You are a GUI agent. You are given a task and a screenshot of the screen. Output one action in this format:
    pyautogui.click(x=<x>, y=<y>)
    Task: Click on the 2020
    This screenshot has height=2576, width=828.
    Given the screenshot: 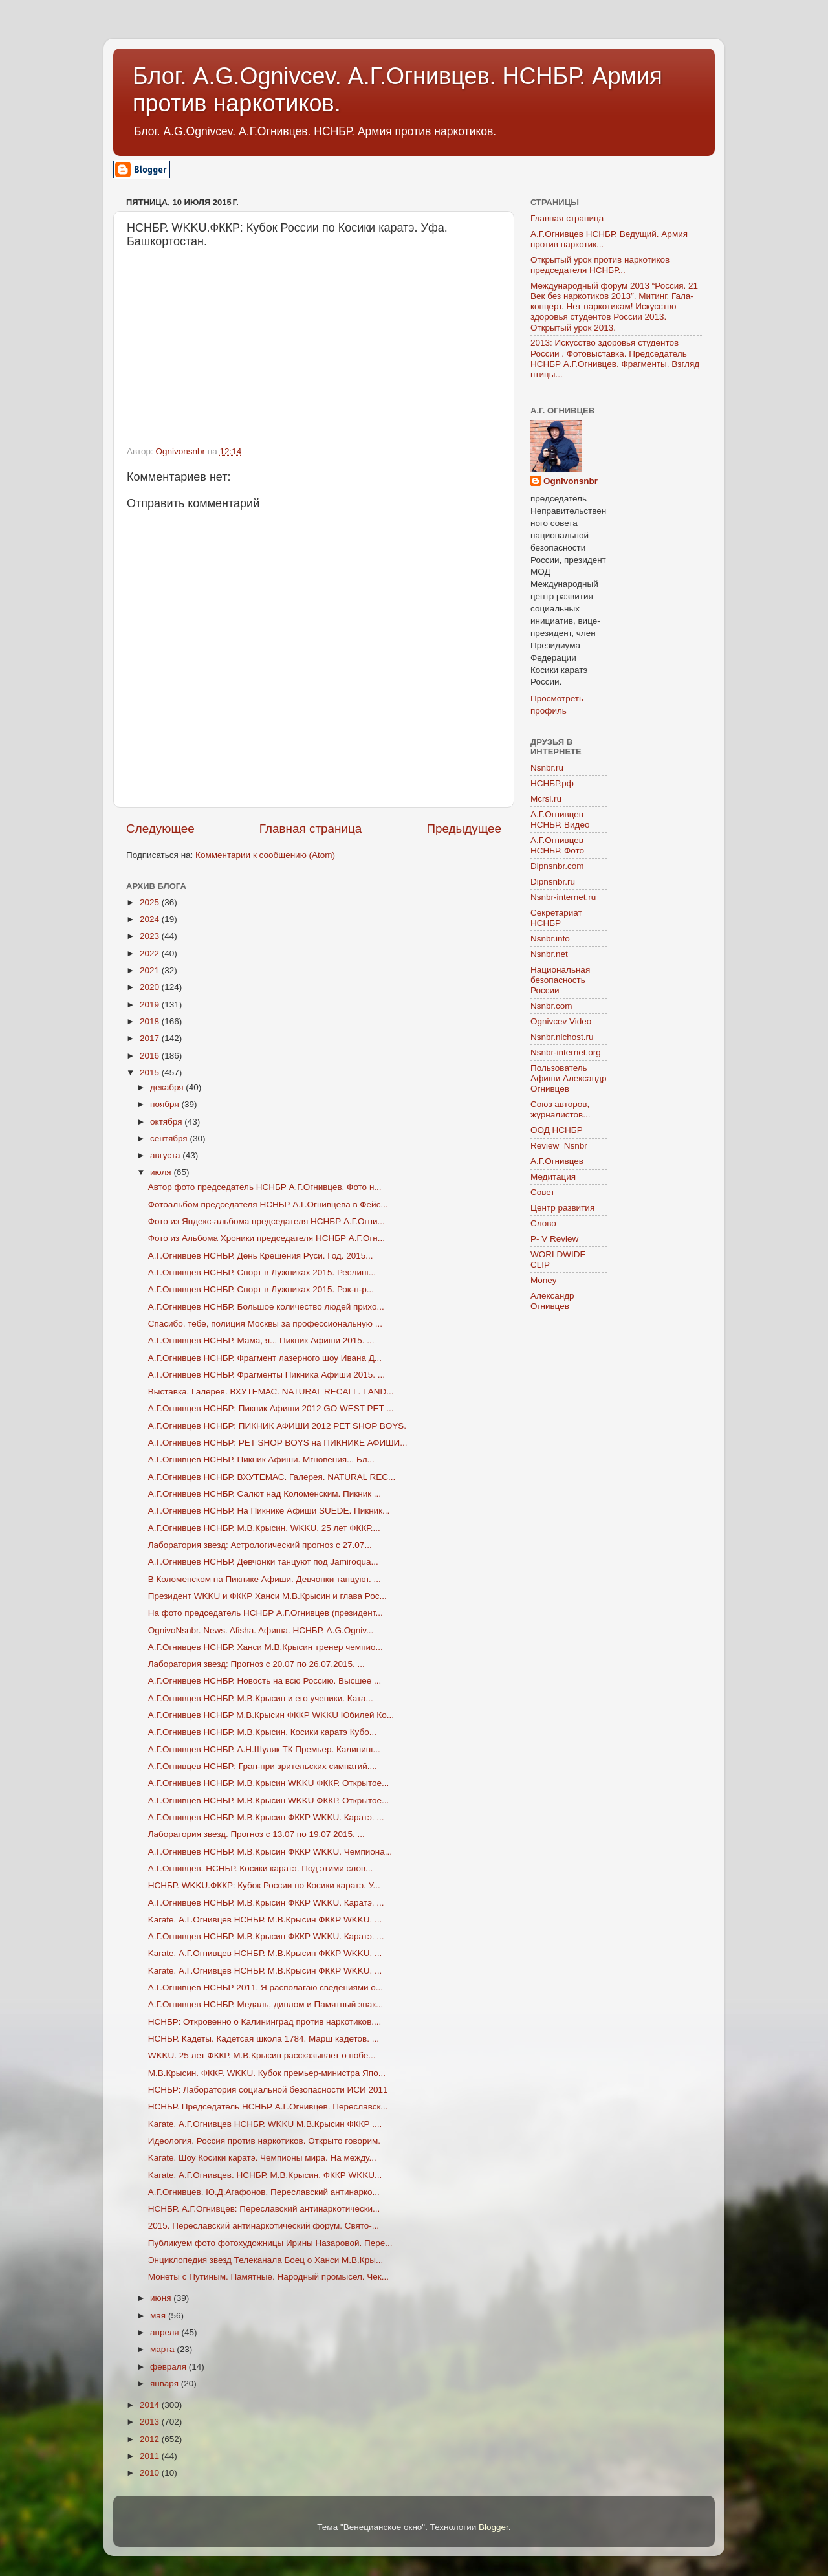 What is the action you would take?
    pyautogui.click(x=151, y=987)
    